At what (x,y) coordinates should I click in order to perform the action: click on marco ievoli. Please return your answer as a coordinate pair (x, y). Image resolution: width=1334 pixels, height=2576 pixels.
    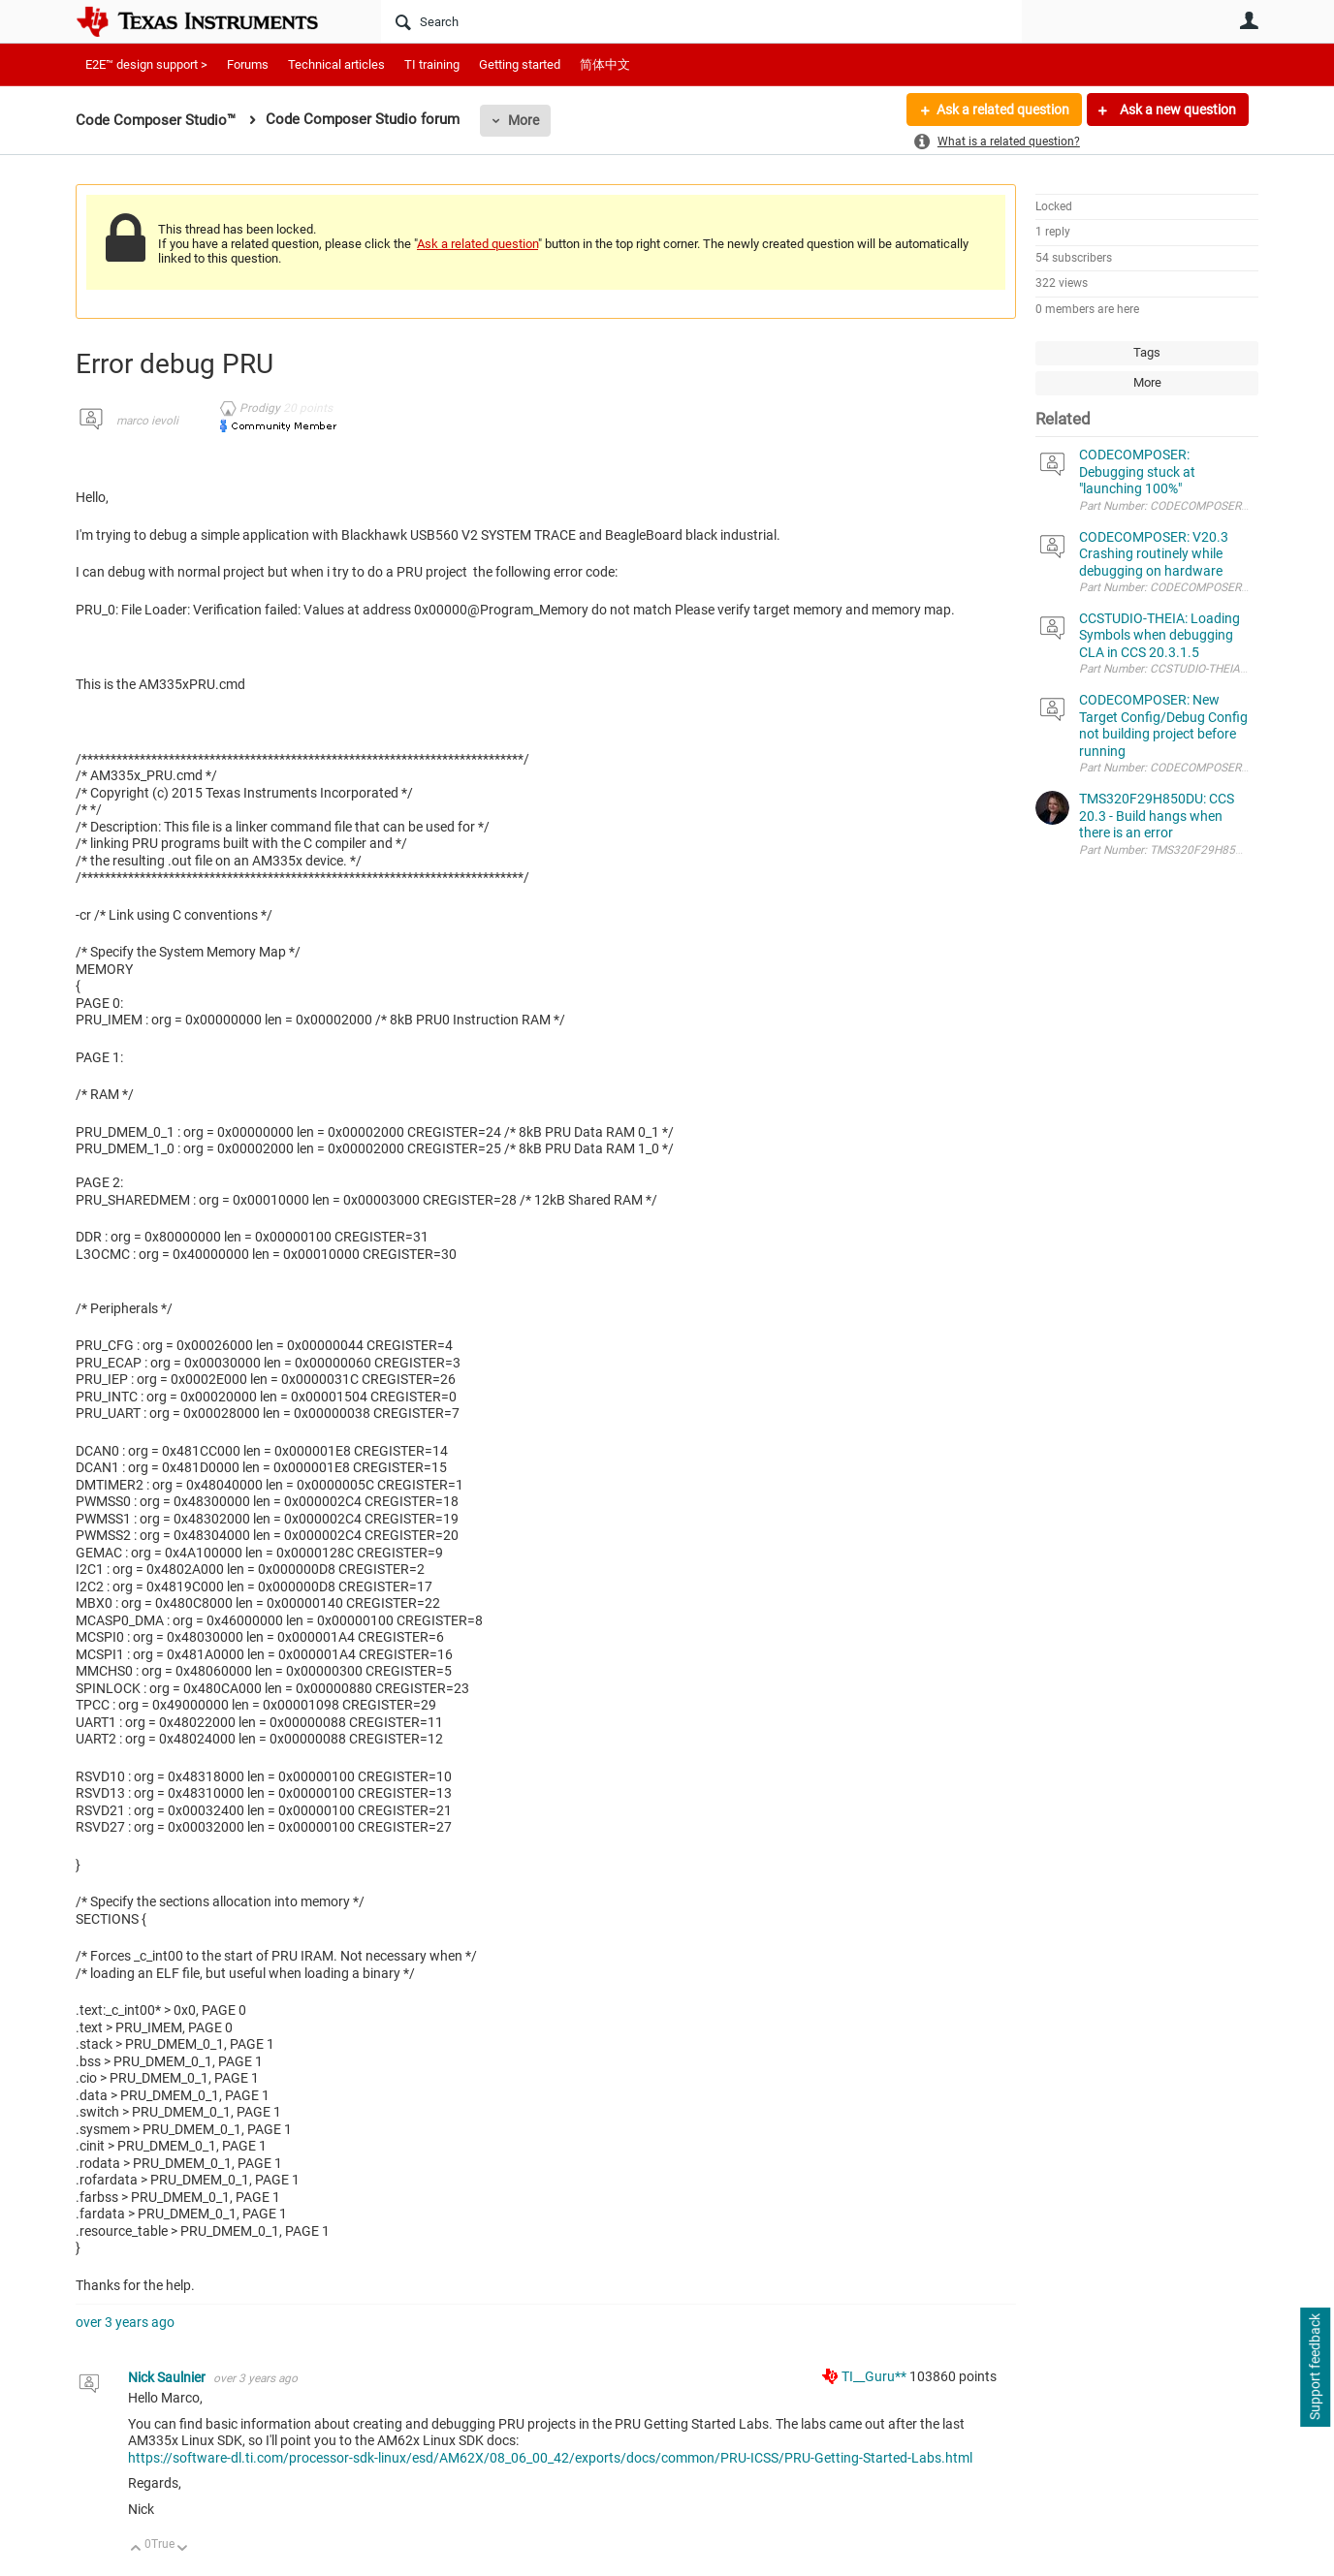
    Looking at the image, I should click on (147, 420).